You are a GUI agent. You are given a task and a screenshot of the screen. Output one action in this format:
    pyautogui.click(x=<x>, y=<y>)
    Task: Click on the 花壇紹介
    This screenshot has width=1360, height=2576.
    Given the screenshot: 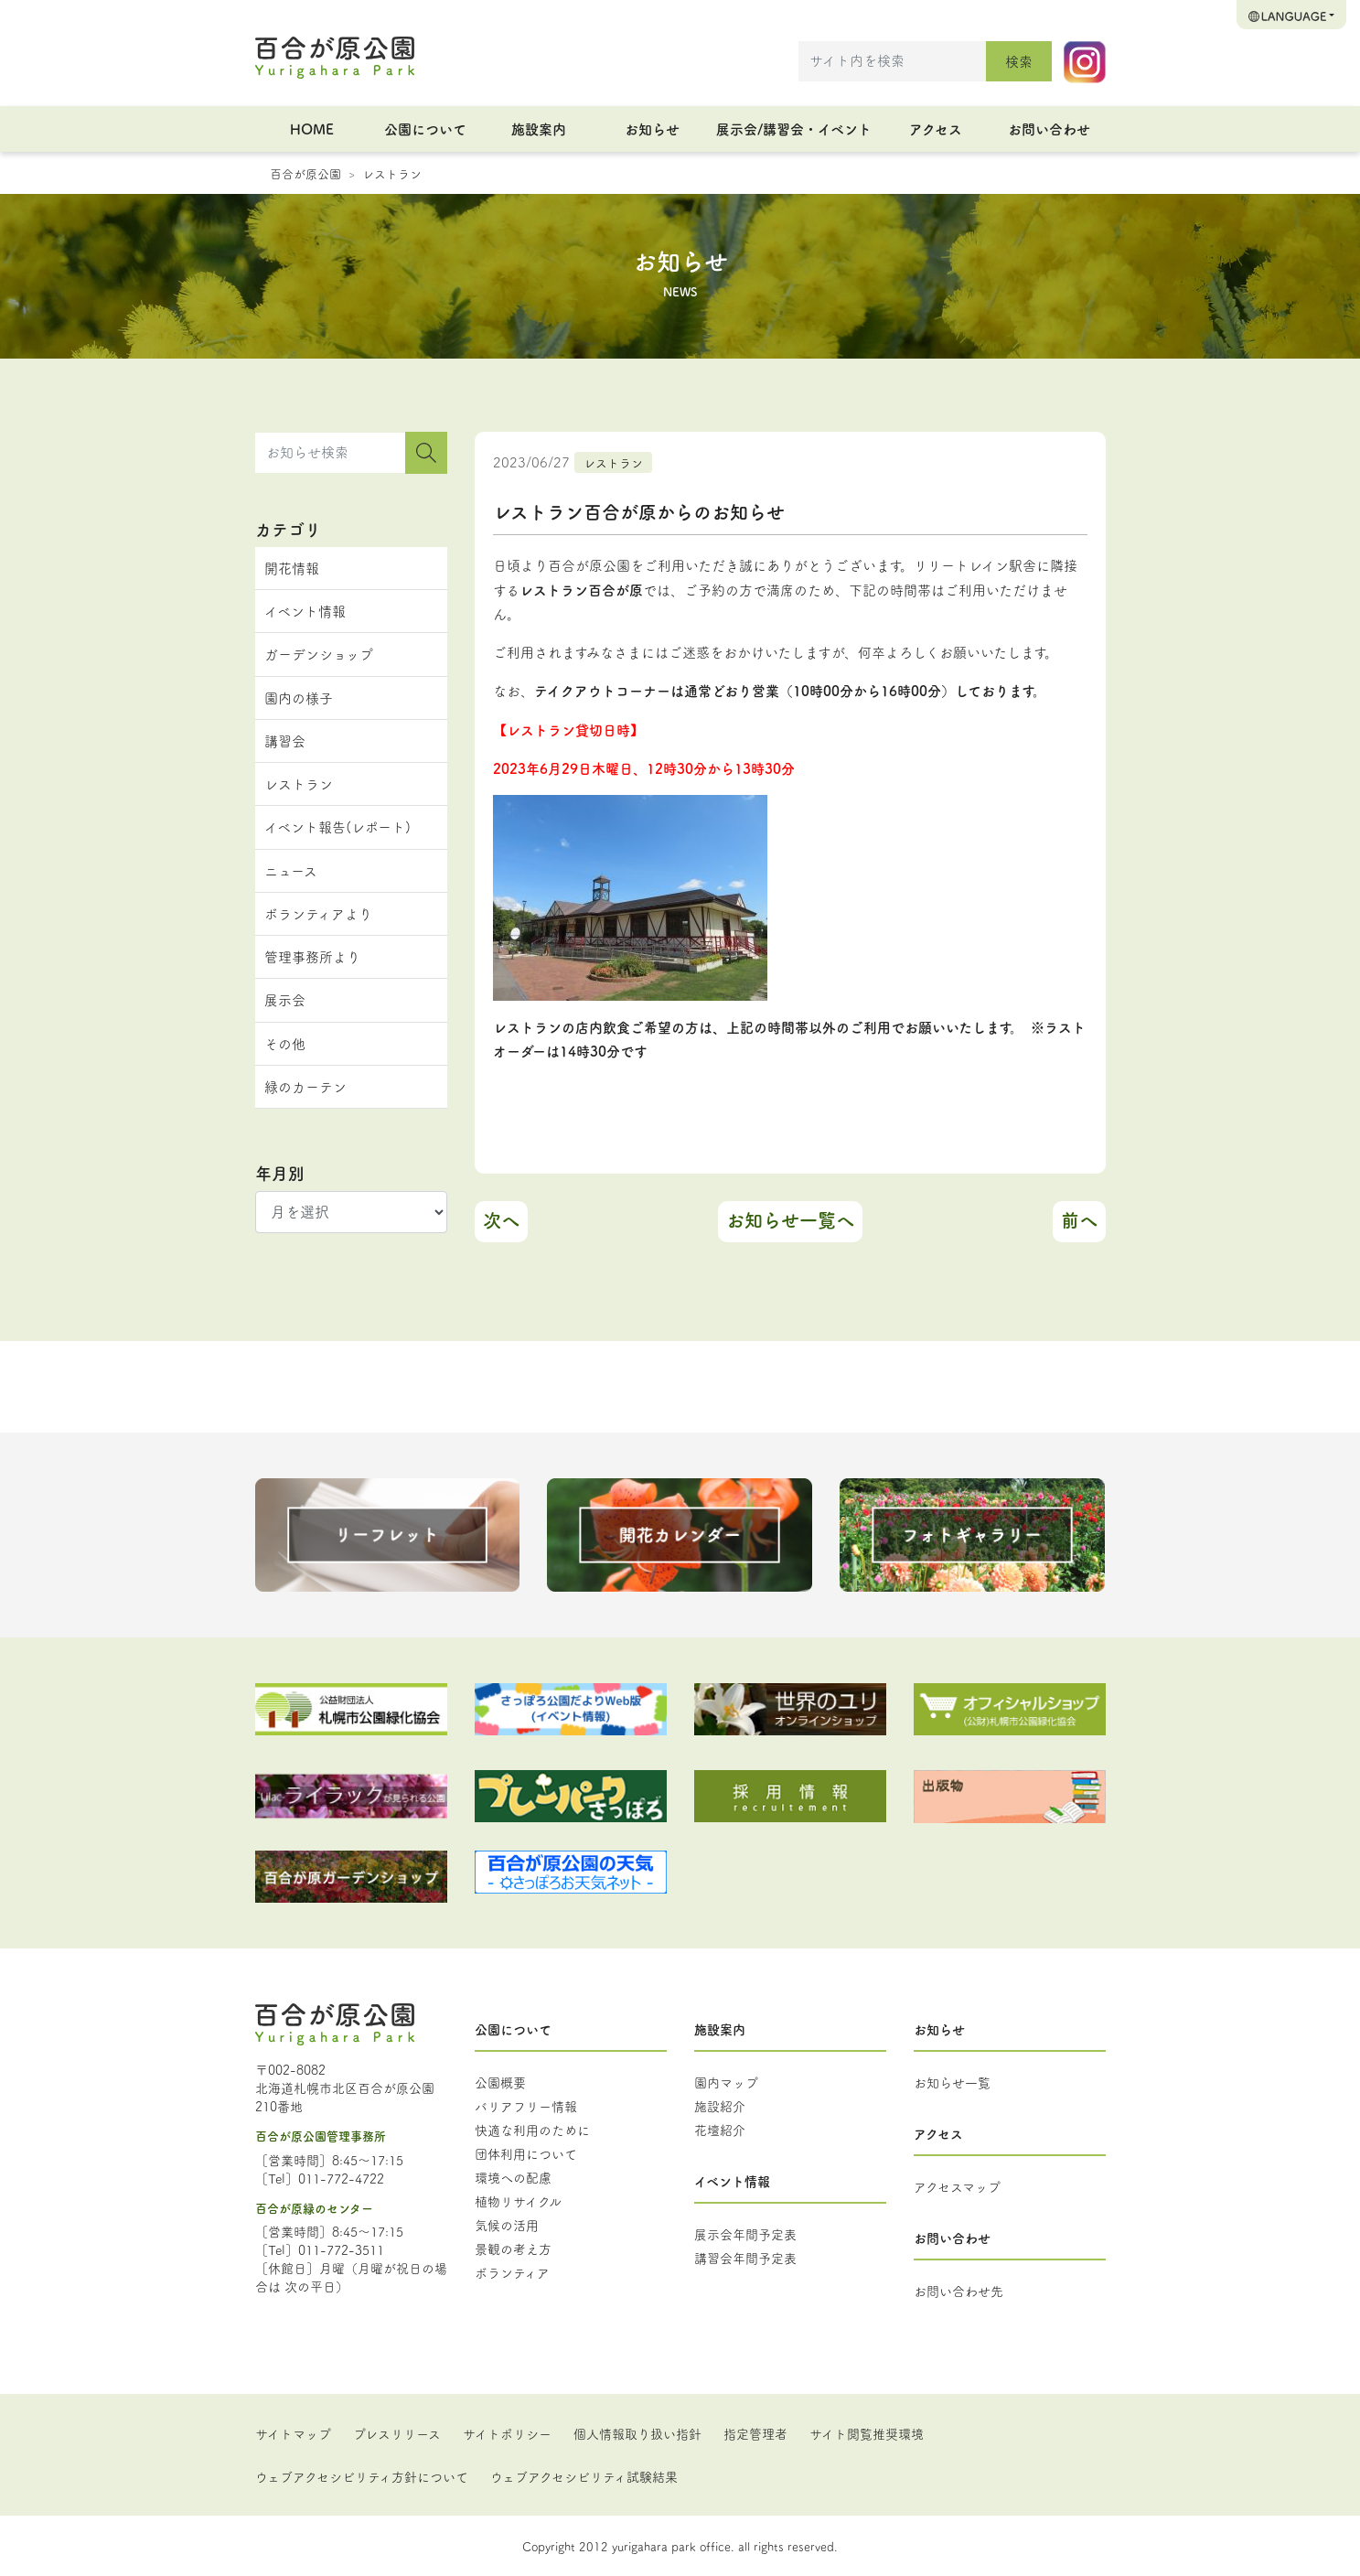 What is the action you would take?
    pyautogui.click(x=719, y=2129)
    